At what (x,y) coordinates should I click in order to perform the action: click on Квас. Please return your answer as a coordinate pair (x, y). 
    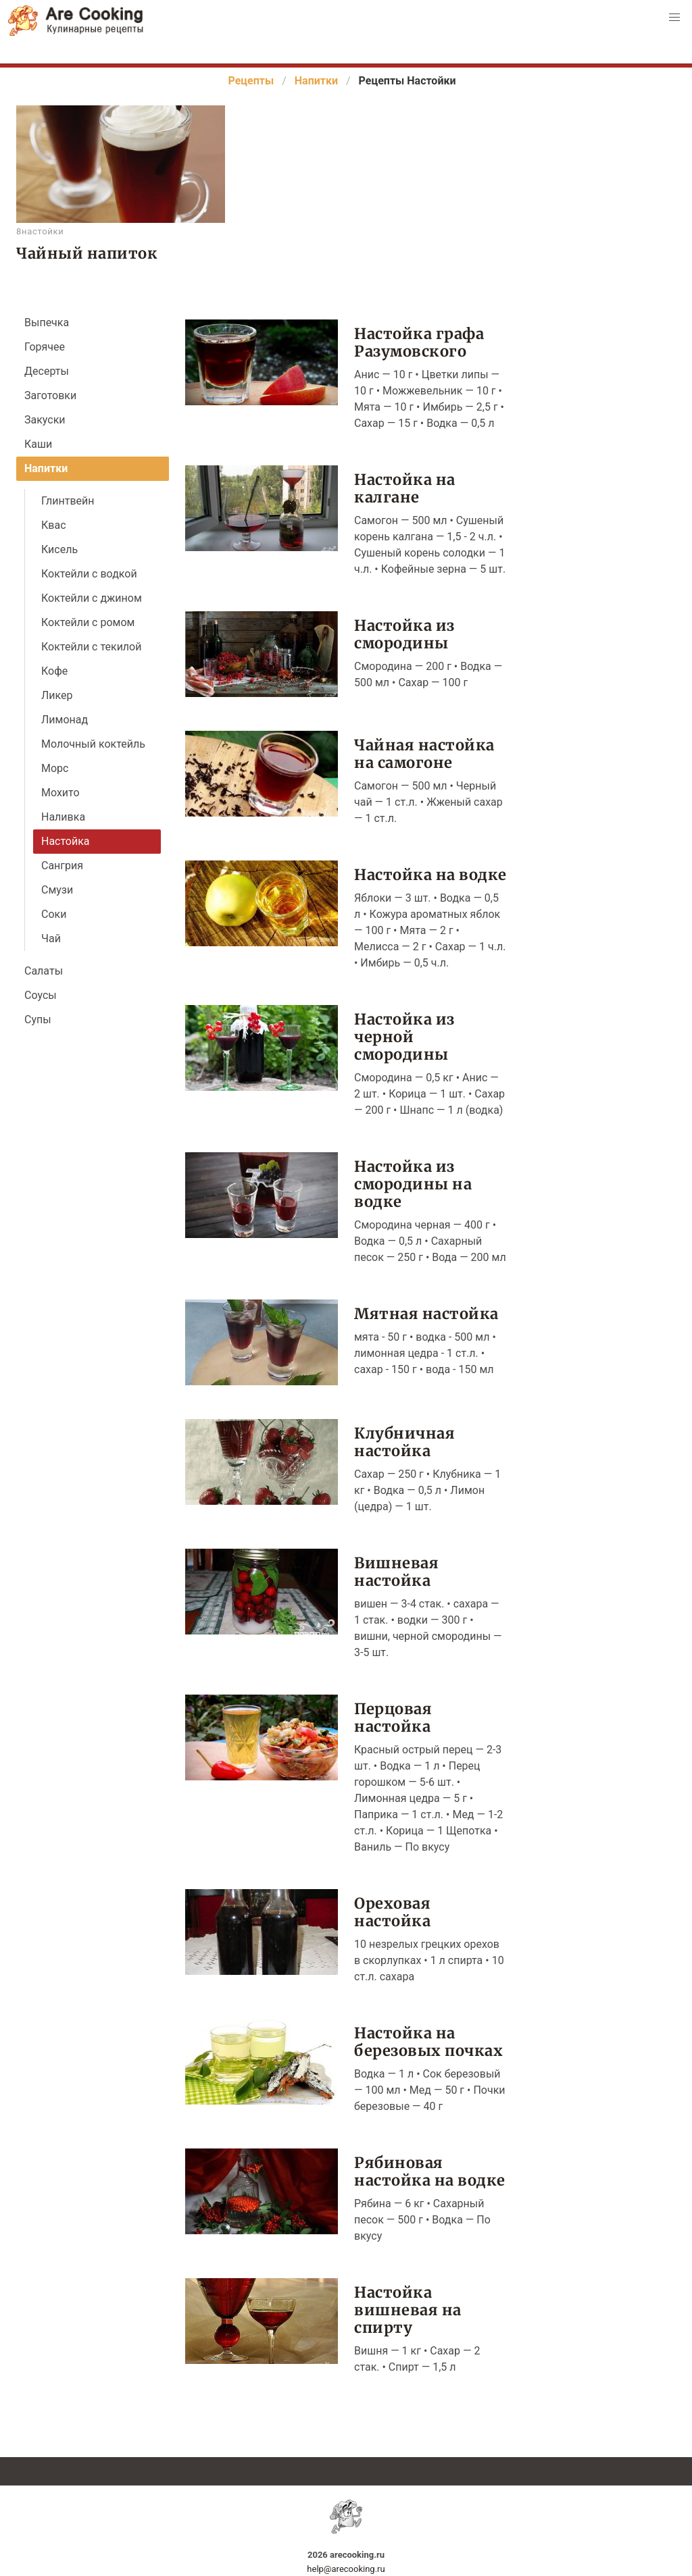
    Looking at the image, I should click on (53, 525).